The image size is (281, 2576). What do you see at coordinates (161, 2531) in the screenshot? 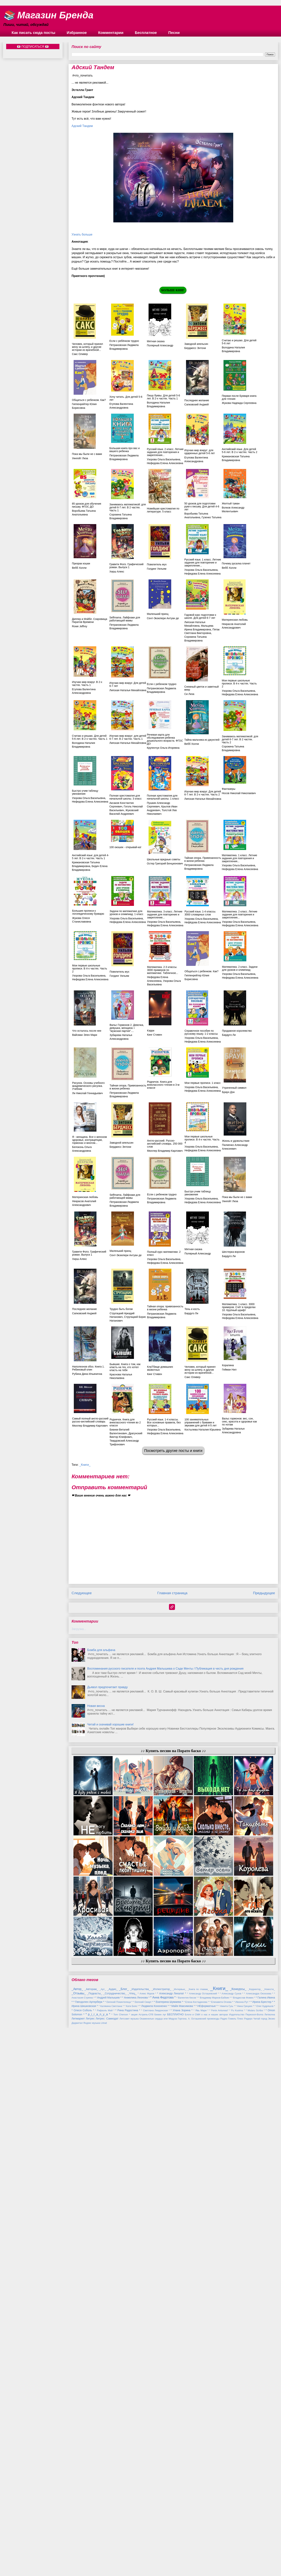
I see `_Иллюстратор_` at bounding box center [161, 2531].